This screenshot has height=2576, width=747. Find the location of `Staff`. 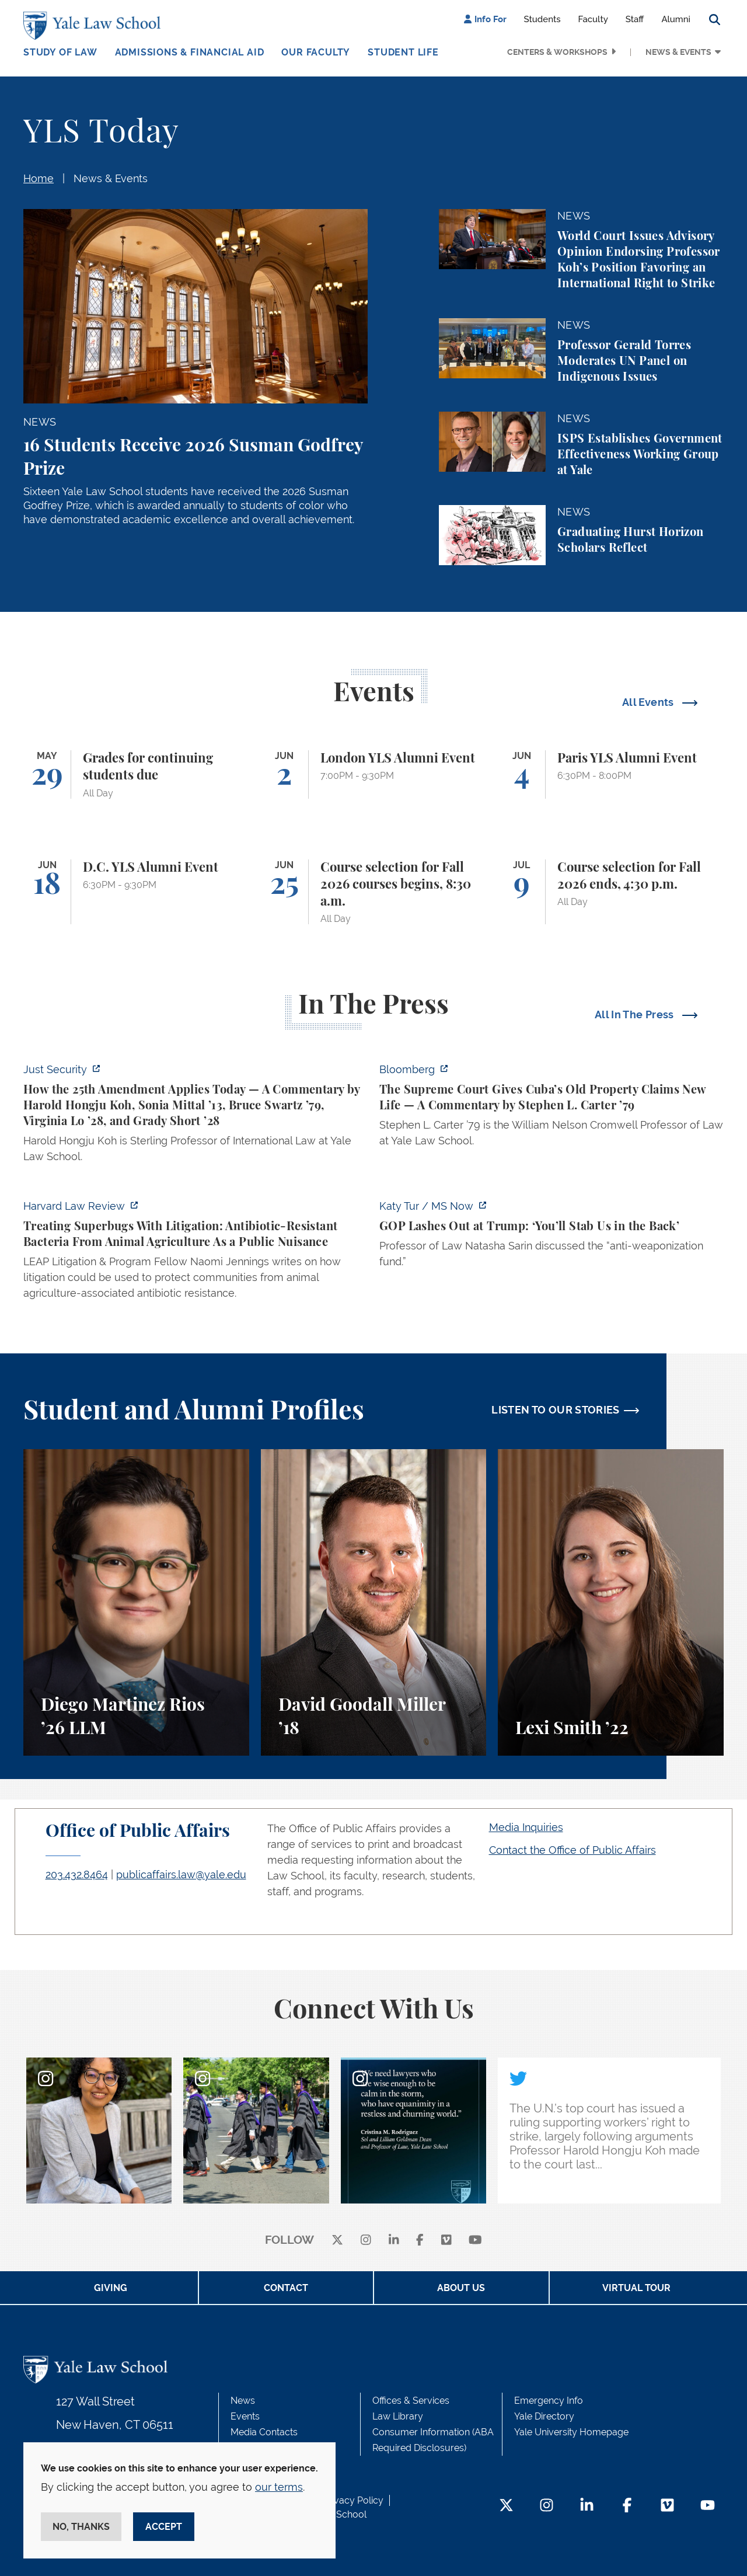

Staff is located at coordinates (635, 19).